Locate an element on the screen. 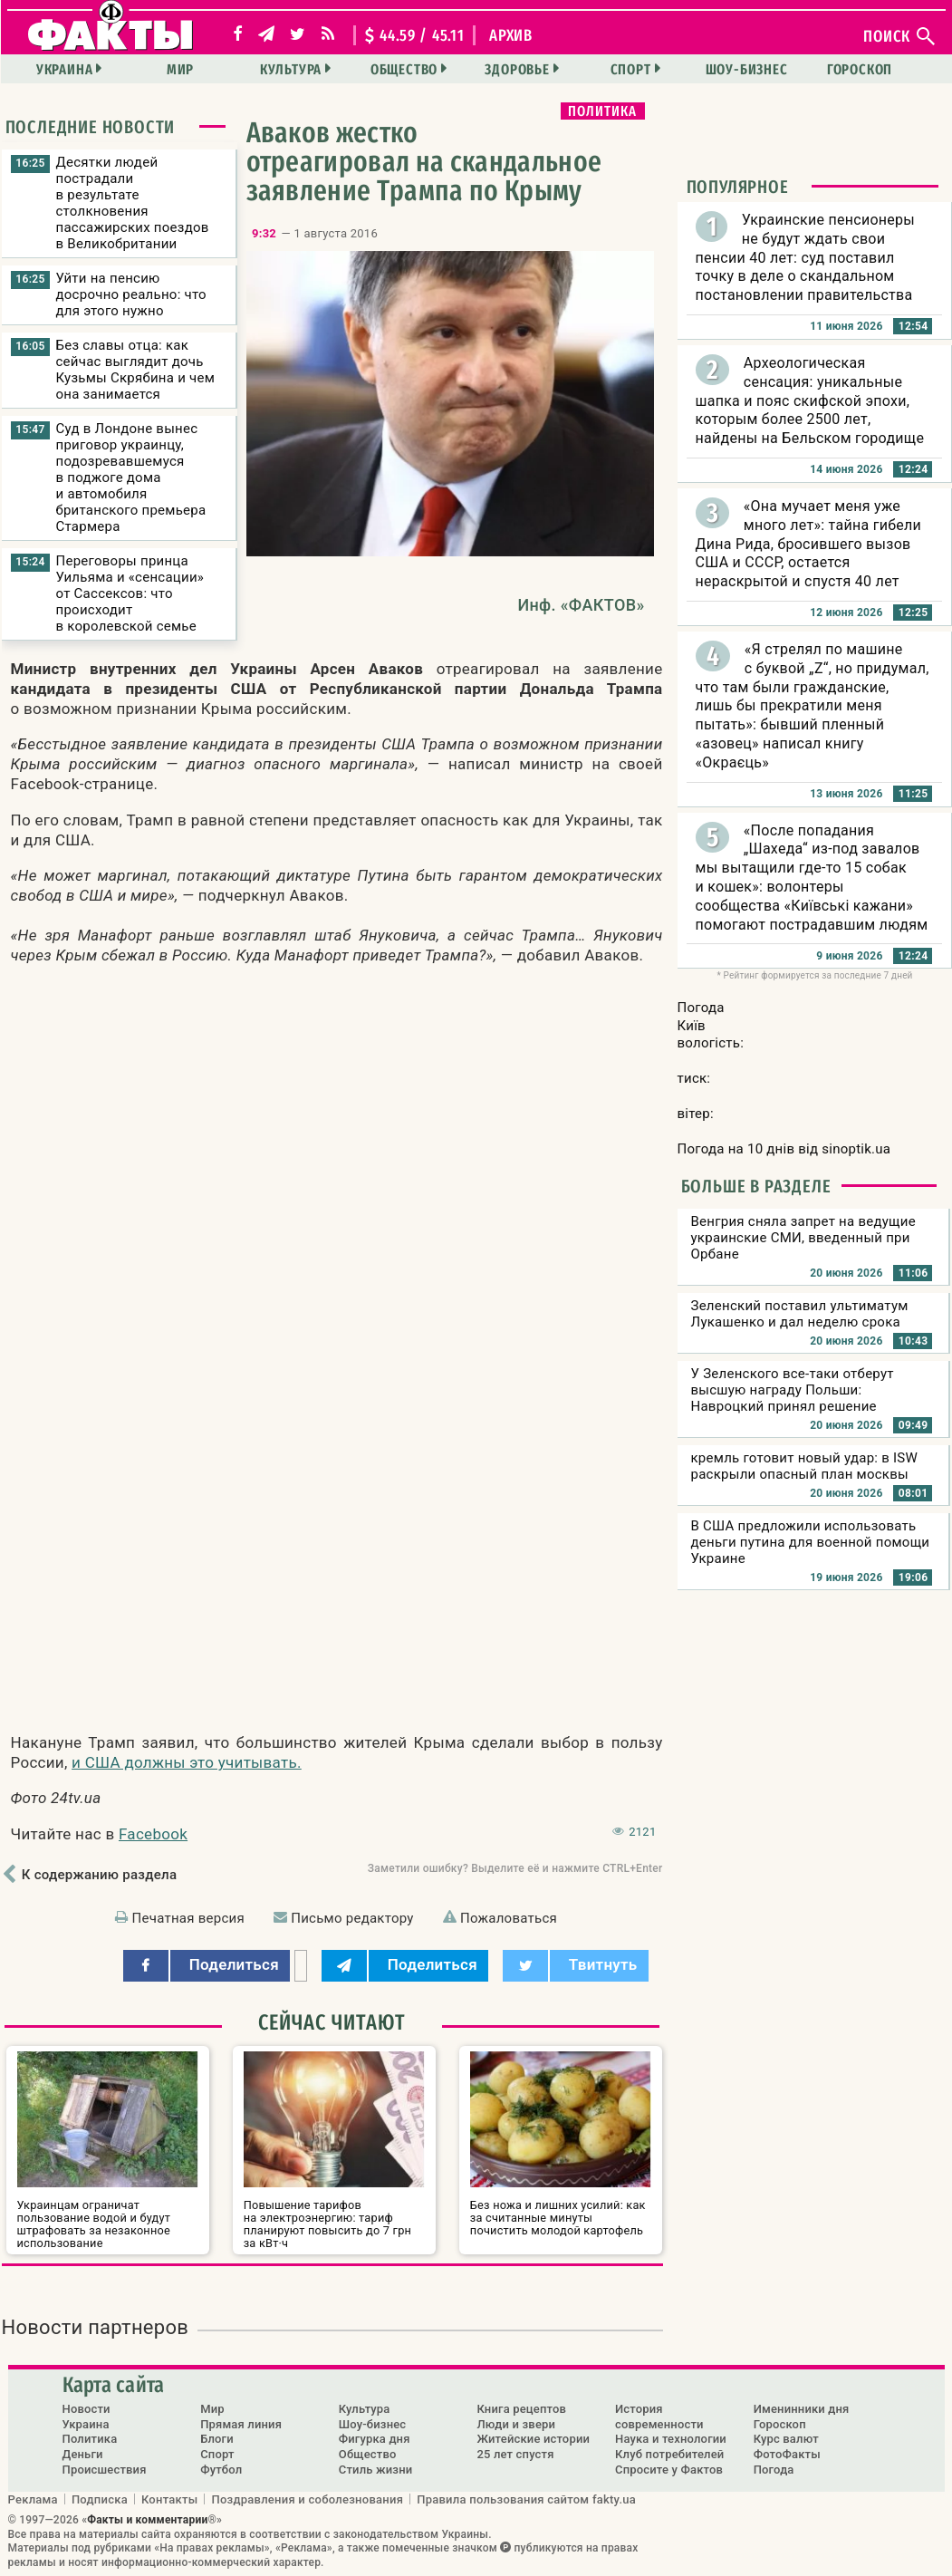  архив is located at coordinates (511, 35).